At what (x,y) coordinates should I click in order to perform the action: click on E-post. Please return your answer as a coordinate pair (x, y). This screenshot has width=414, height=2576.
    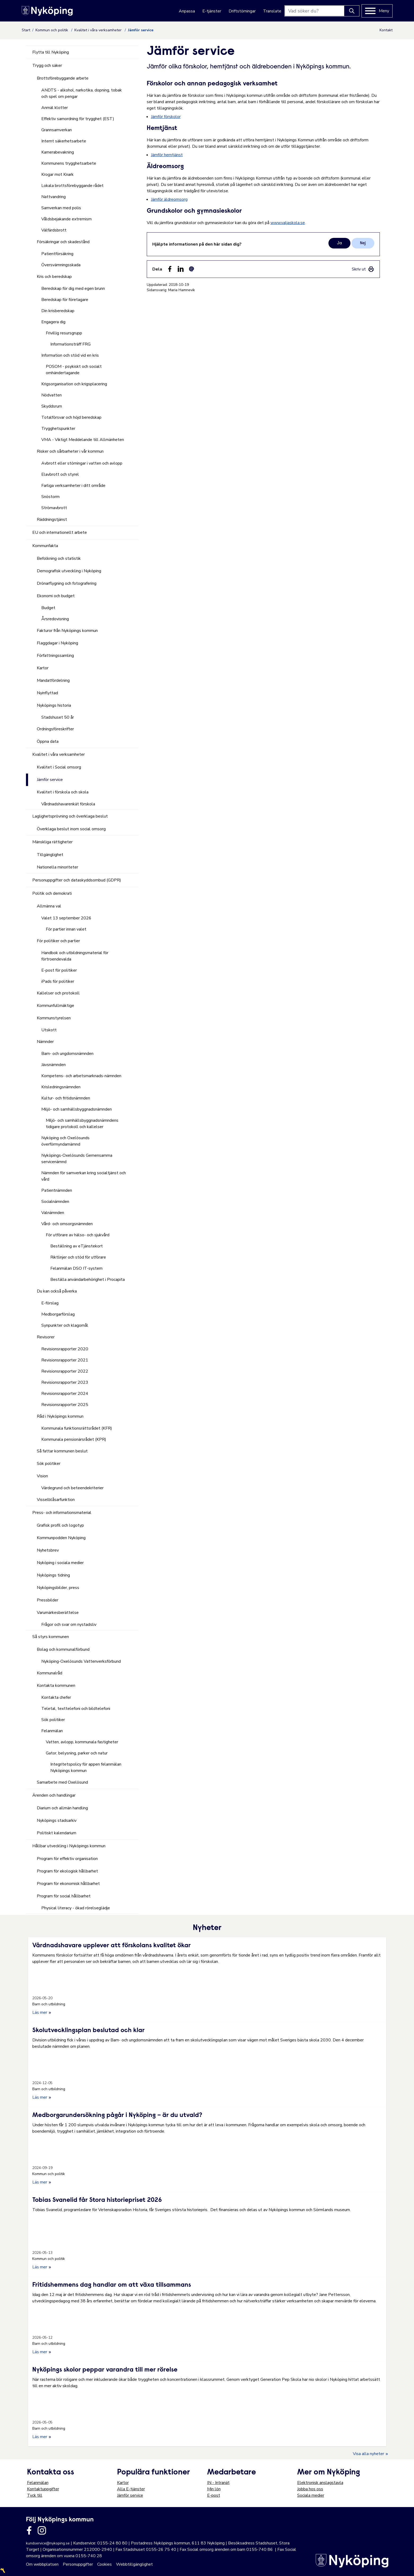
    Looking at the image, I should click on (213, 2495).